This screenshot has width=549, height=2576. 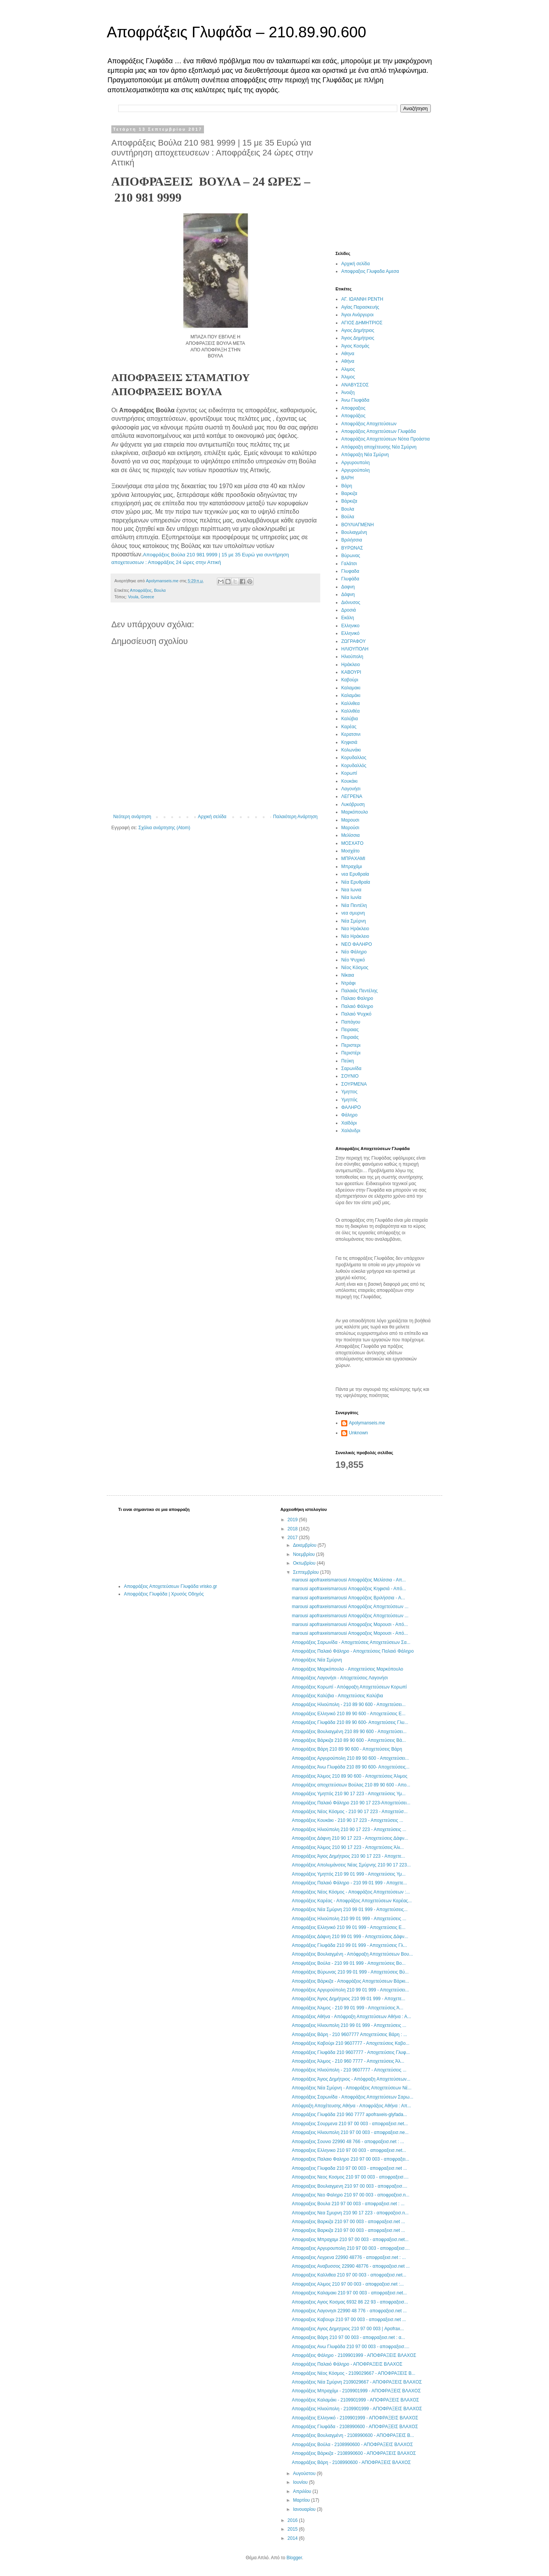 What do you see at coordinates (347, 975) in the screenshot?
I see `Νίκαια` at bounding box center [347, 975].